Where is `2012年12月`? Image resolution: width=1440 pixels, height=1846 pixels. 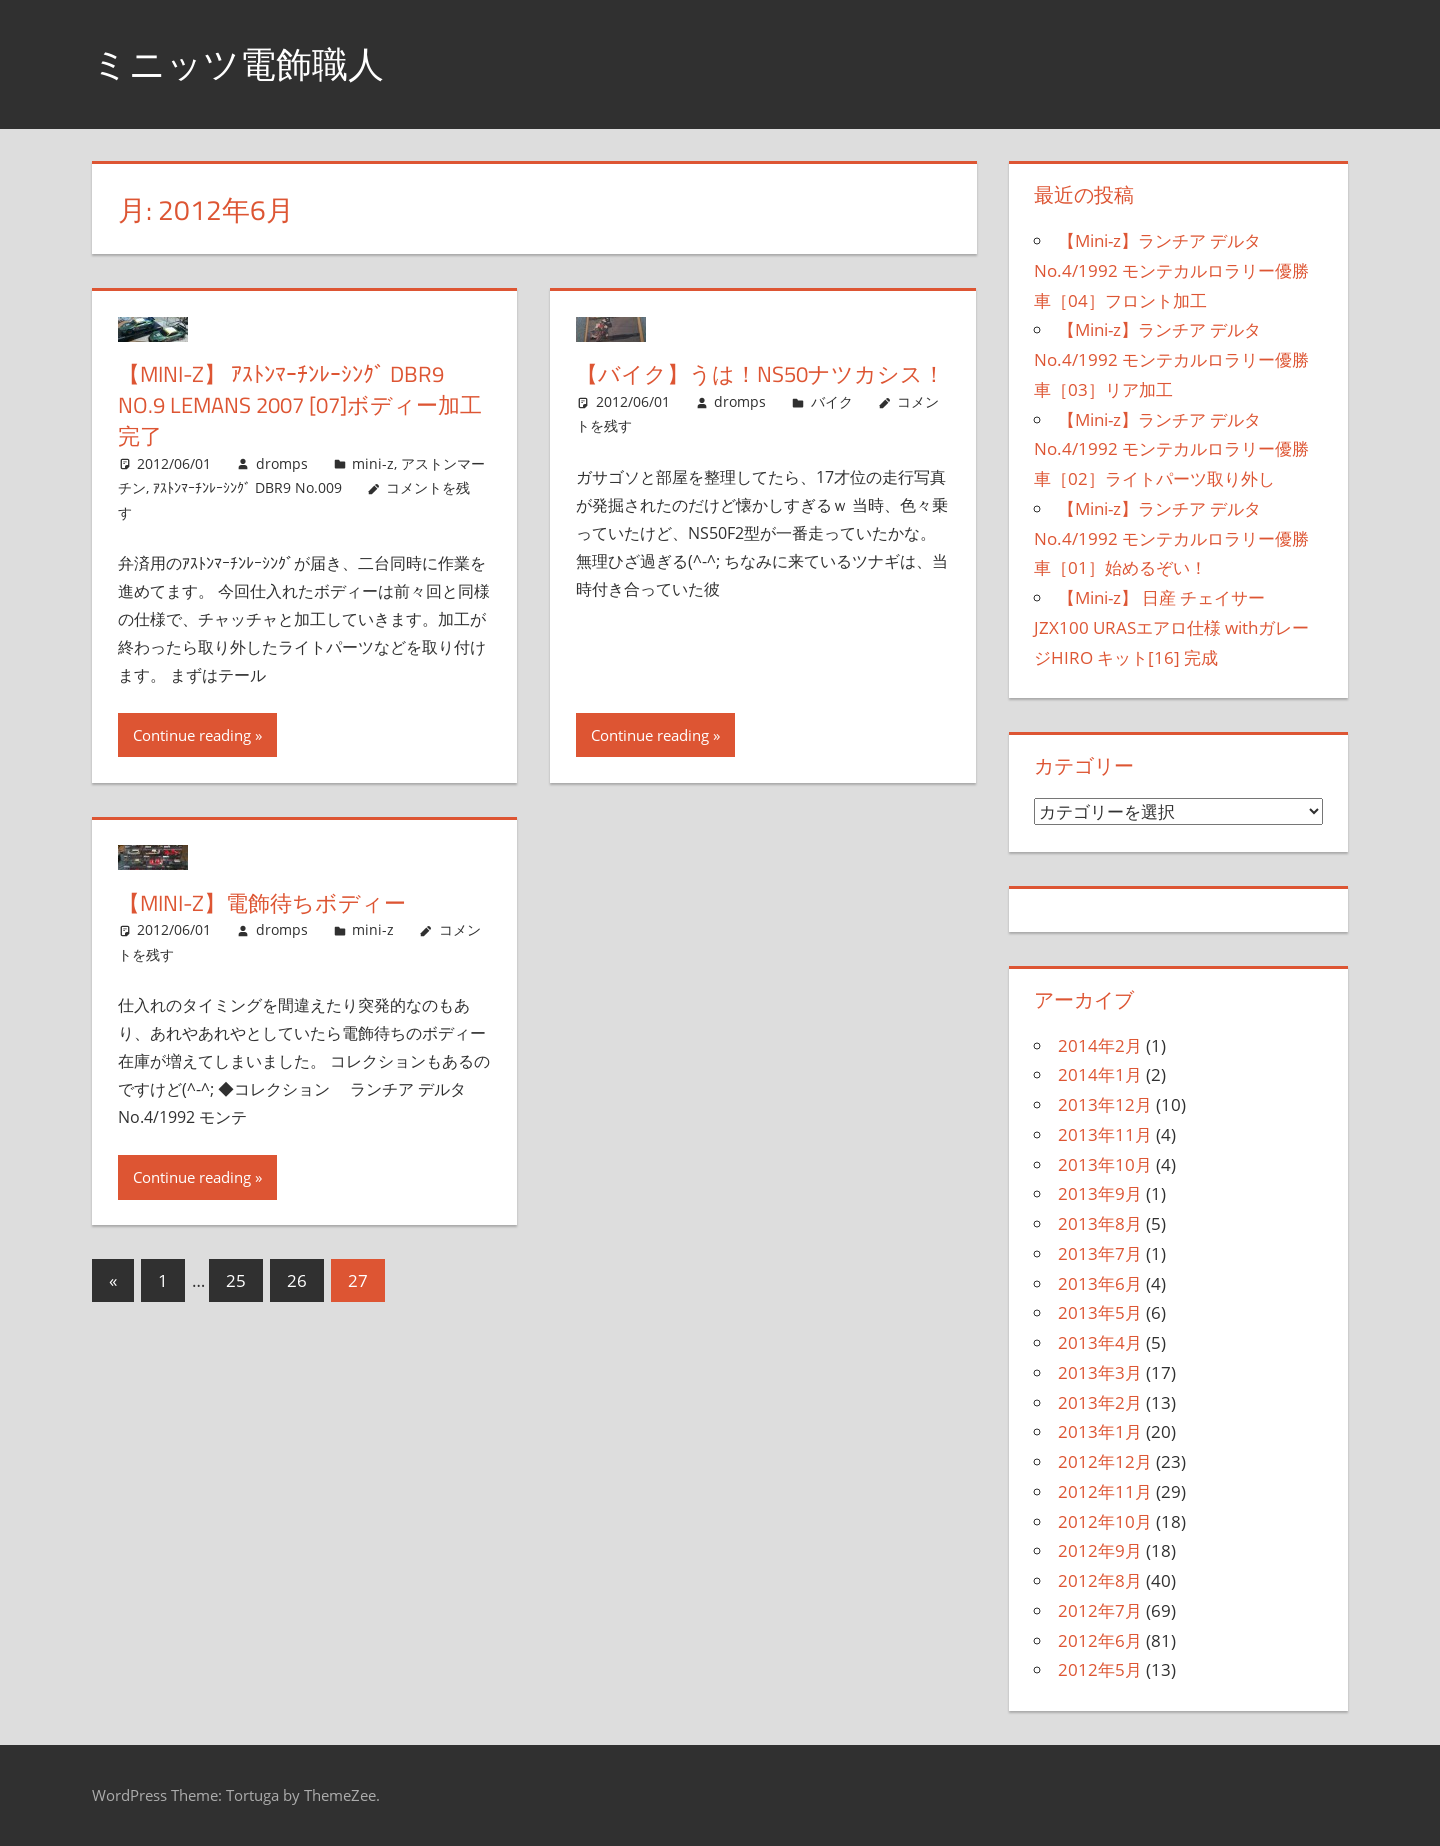
2012年12月 is located at coordinates (1105, 1461).